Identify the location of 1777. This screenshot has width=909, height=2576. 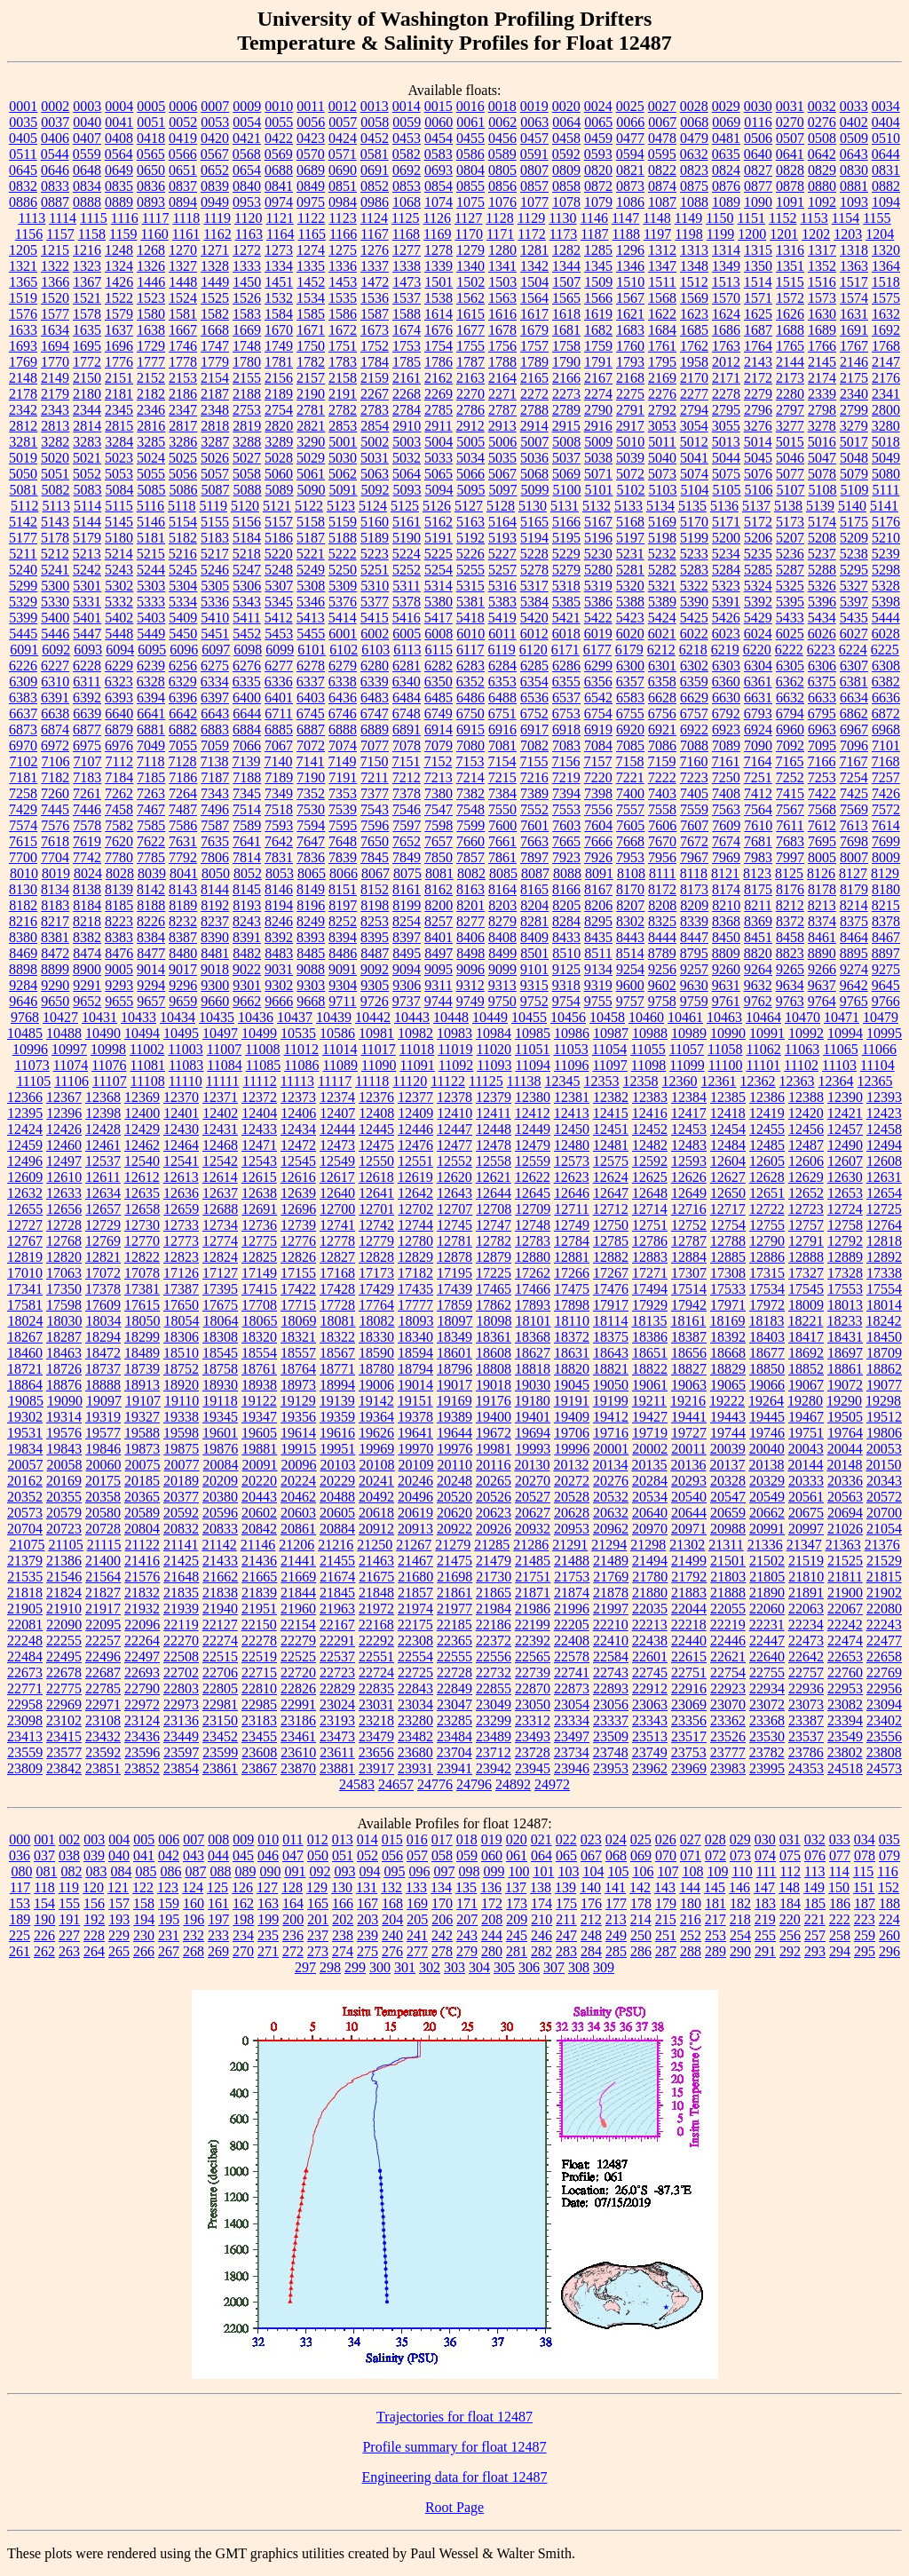
(151, 361).